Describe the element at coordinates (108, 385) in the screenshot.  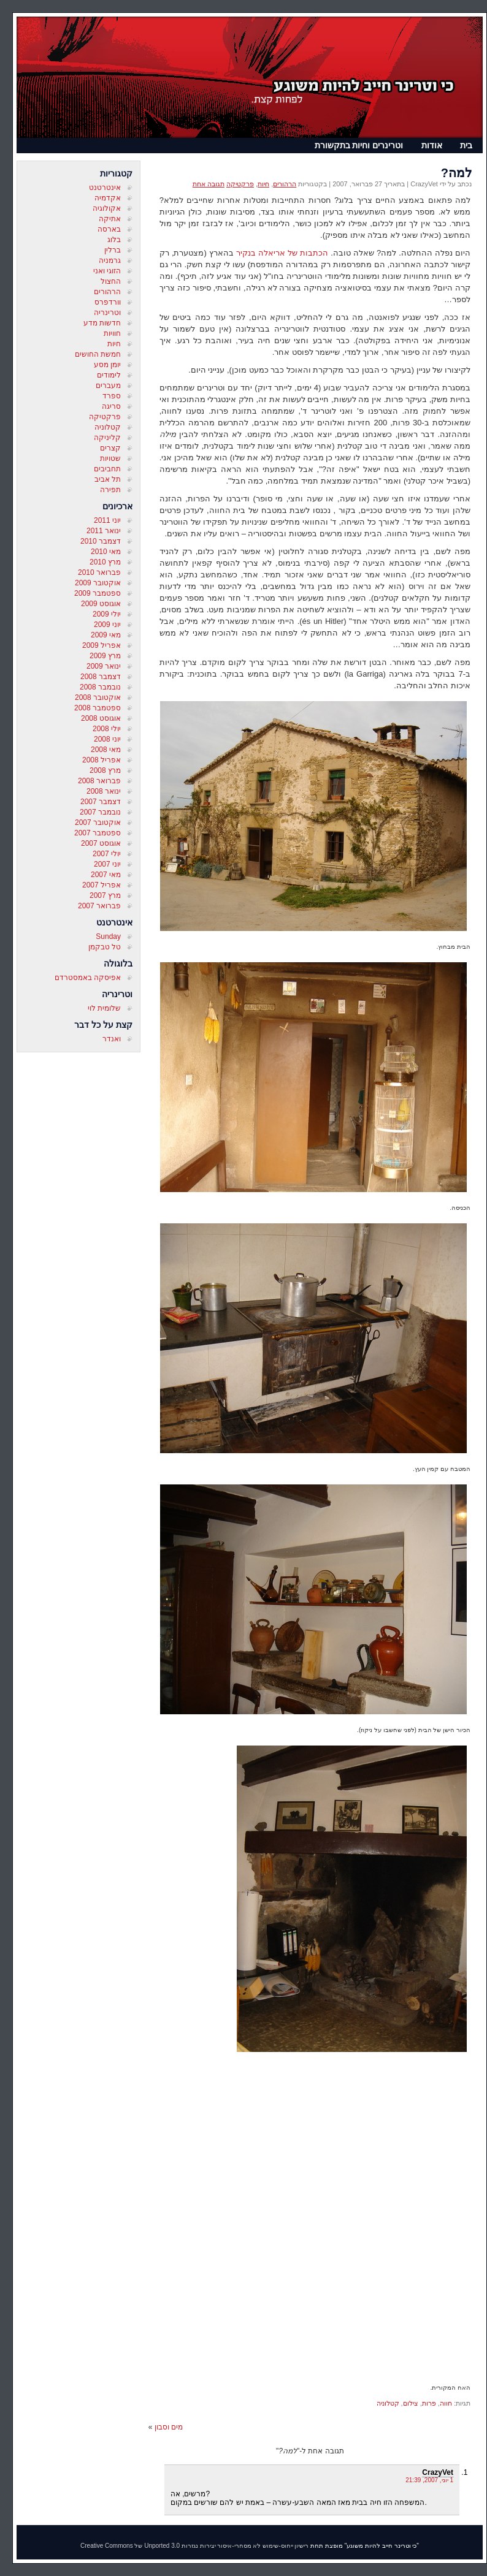
I see `מעברים` at that location.